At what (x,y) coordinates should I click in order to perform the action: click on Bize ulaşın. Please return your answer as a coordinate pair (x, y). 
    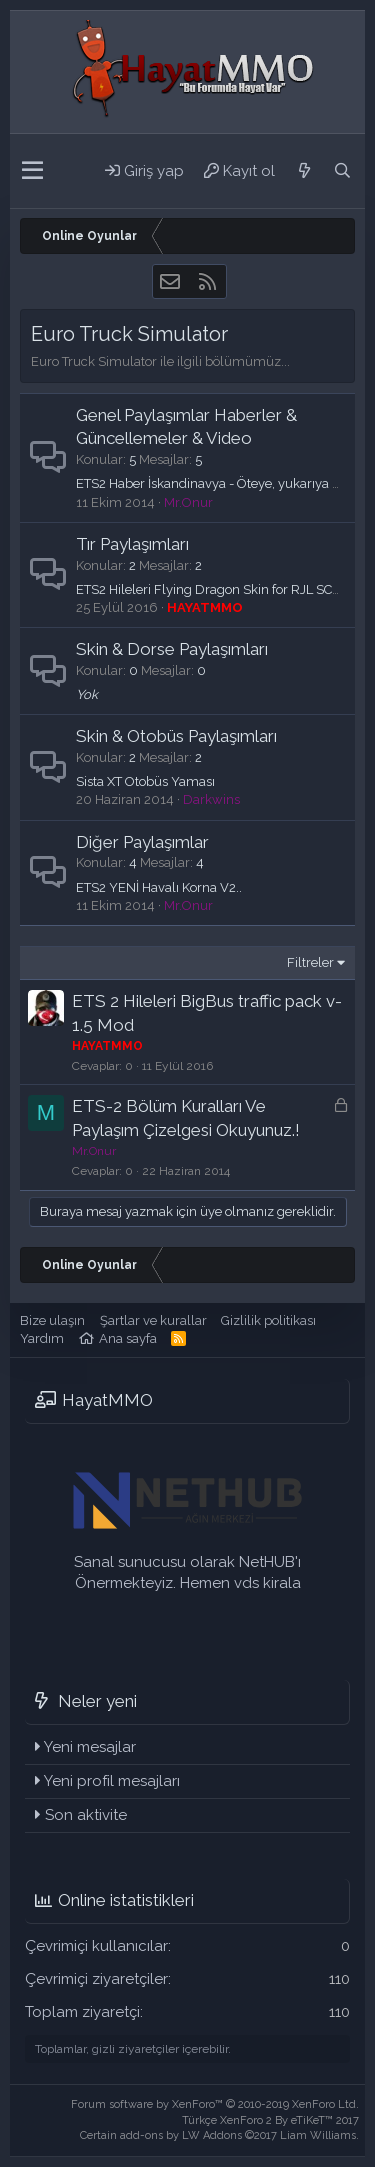
    Looking at the image, I should click on (52, 1320).